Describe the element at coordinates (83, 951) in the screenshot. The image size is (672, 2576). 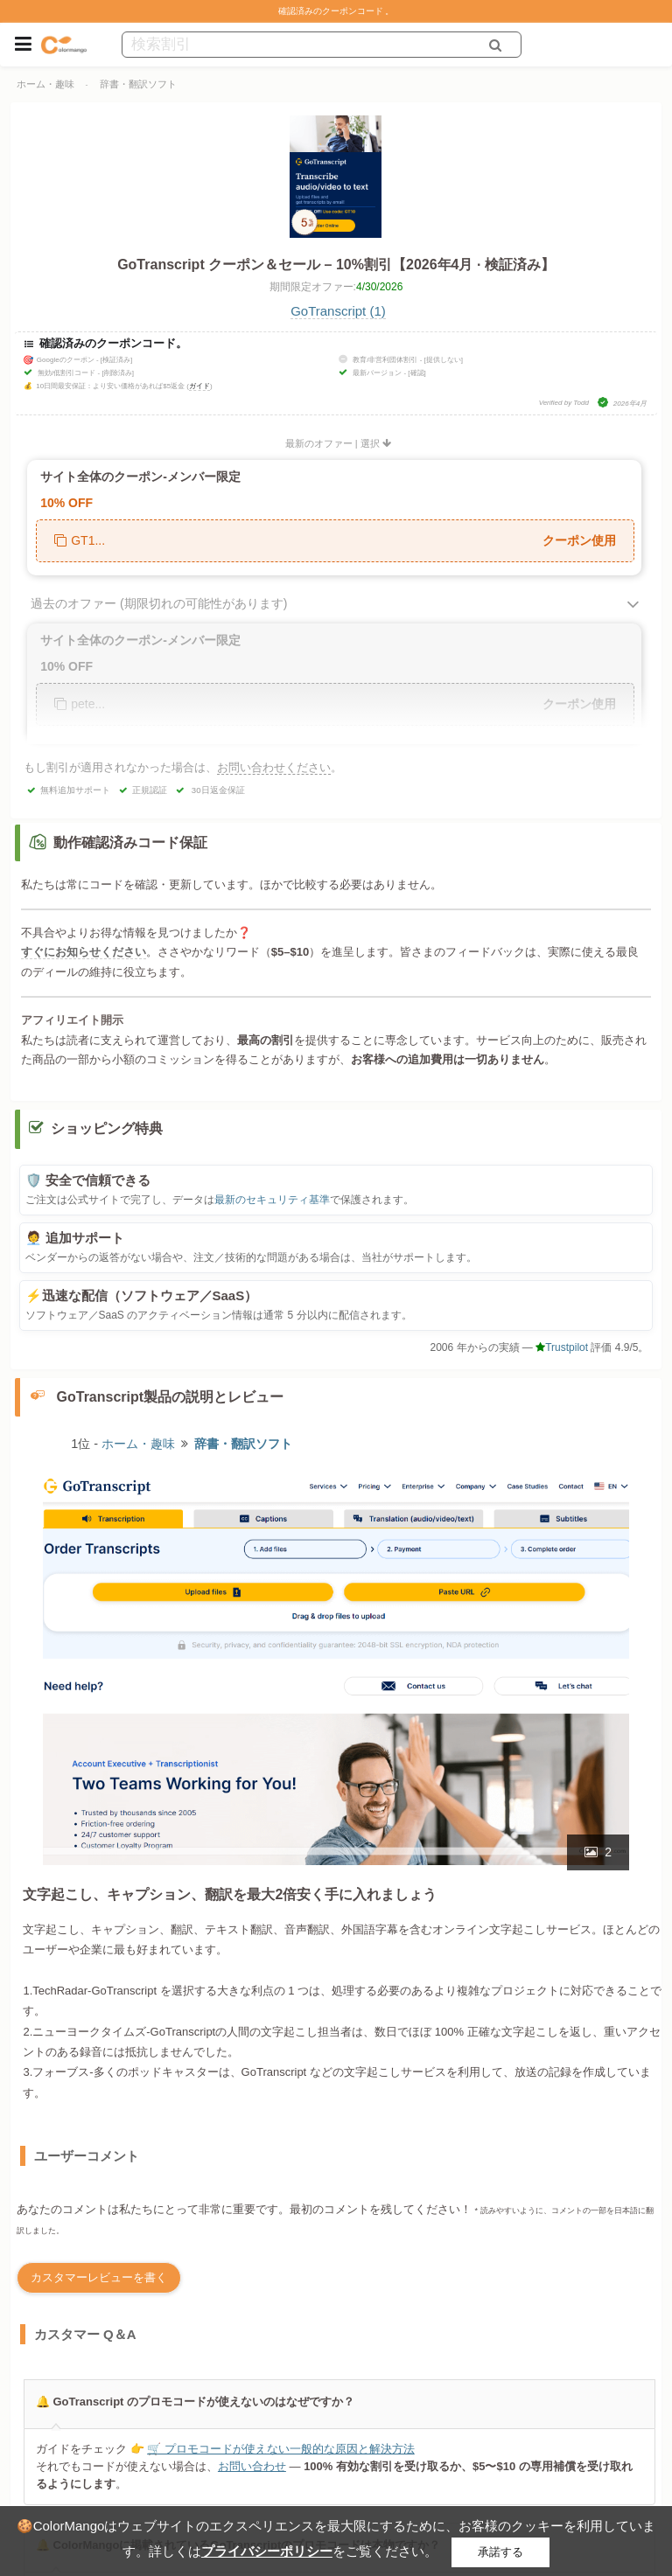
I see `すぐにお知らせください` at that location.